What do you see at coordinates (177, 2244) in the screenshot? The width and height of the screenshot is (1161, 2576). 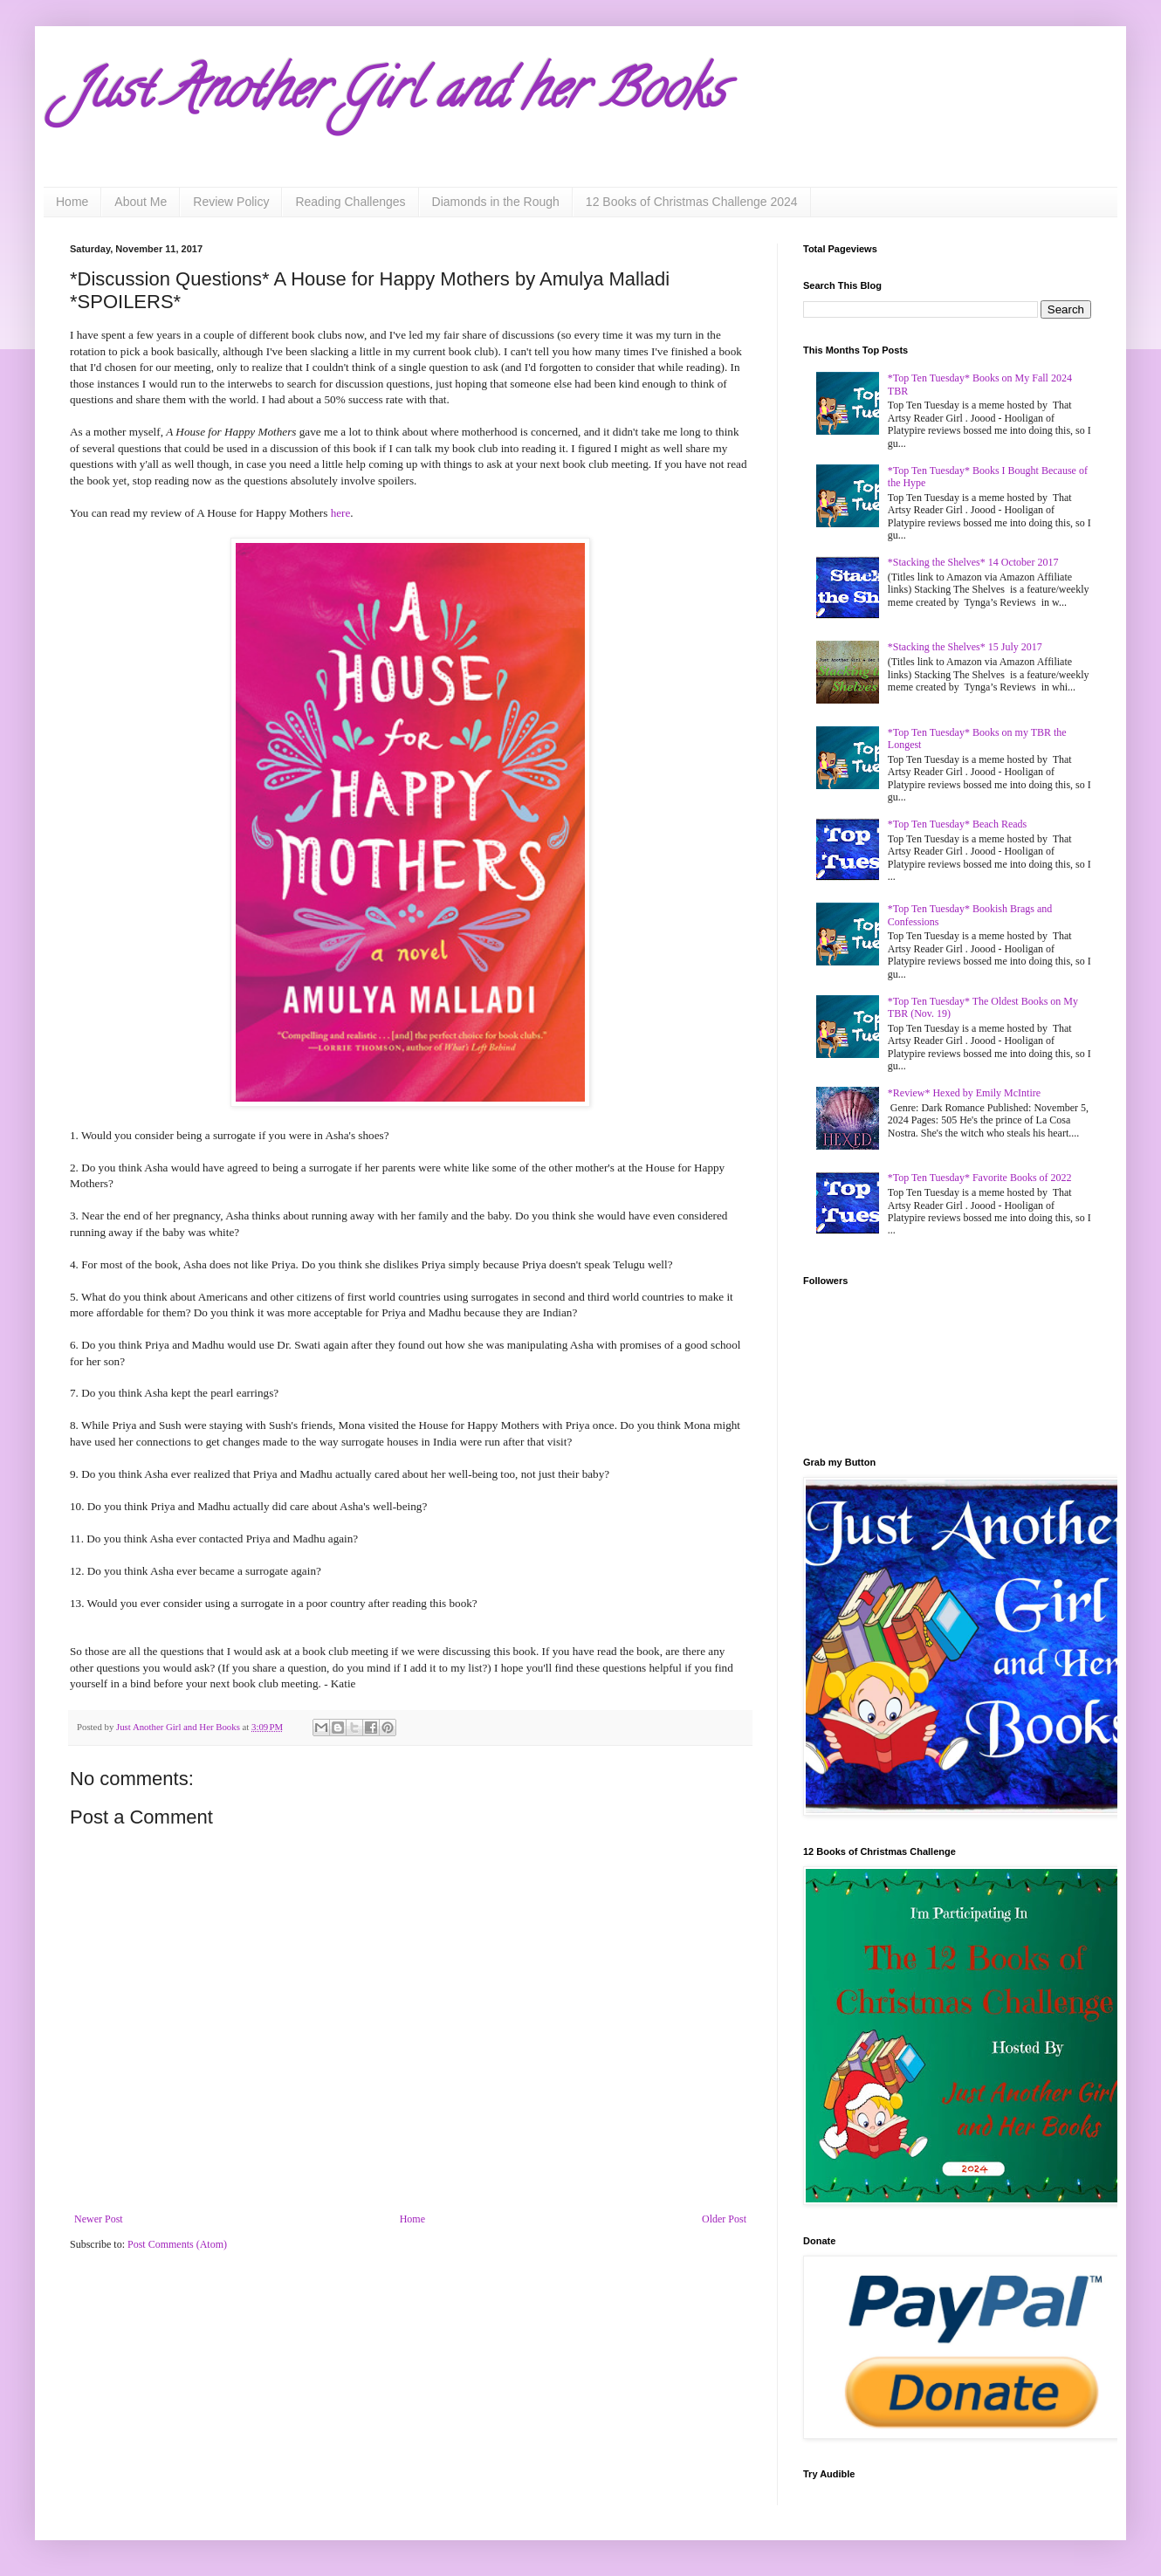 I see `Post Comments (Atom)` at bounding box center [177, 2244].